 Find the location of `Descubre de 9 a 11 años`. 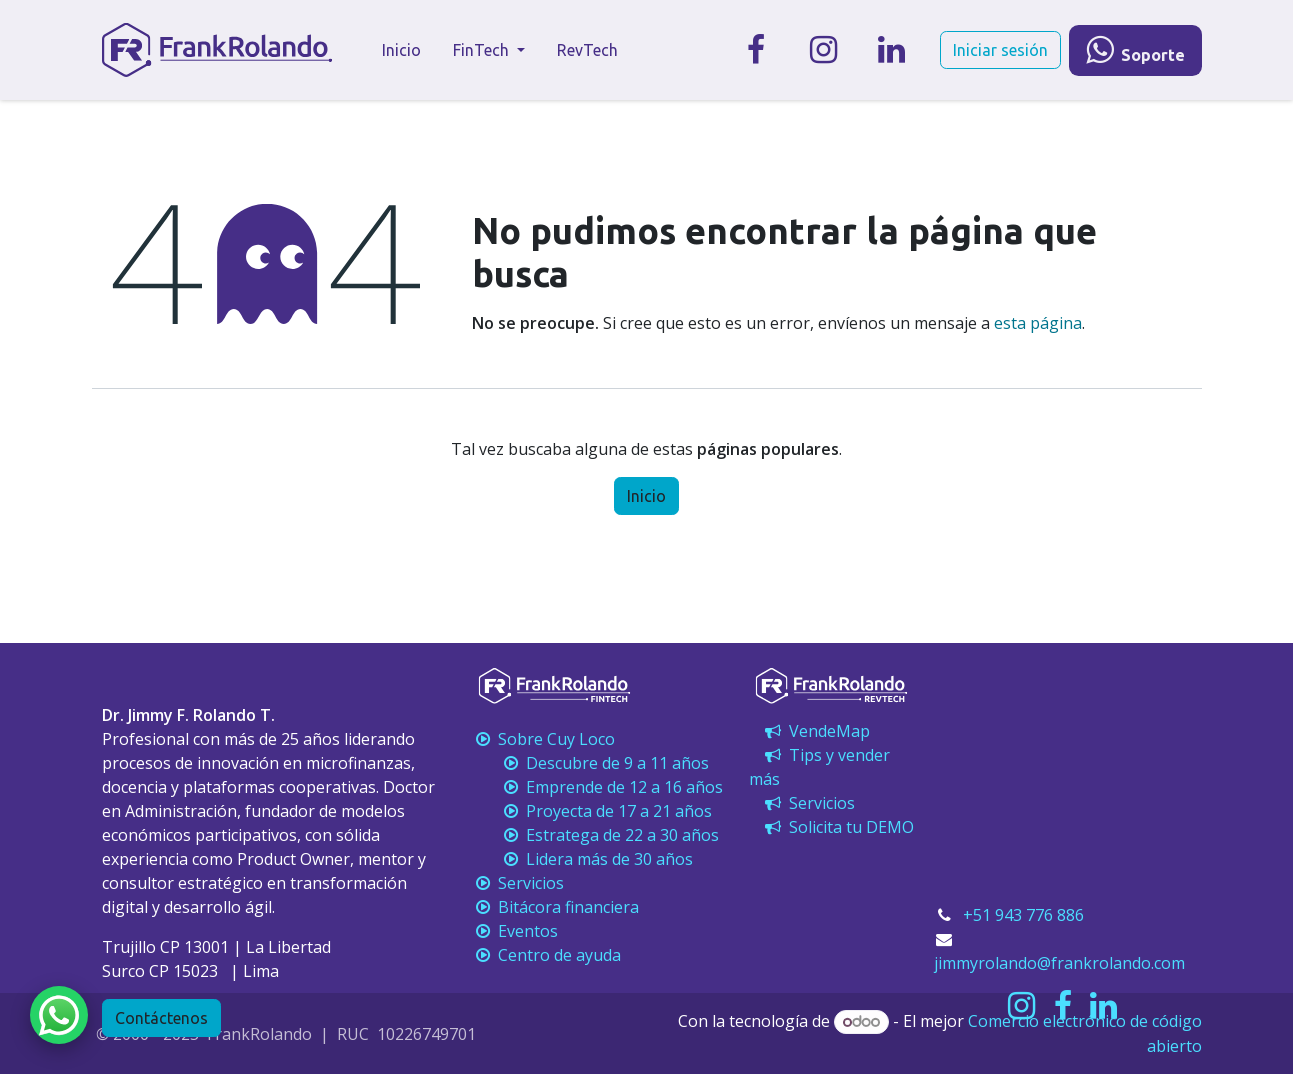

Descubre de 9 a 11 años is located at coordinates (590, 763).